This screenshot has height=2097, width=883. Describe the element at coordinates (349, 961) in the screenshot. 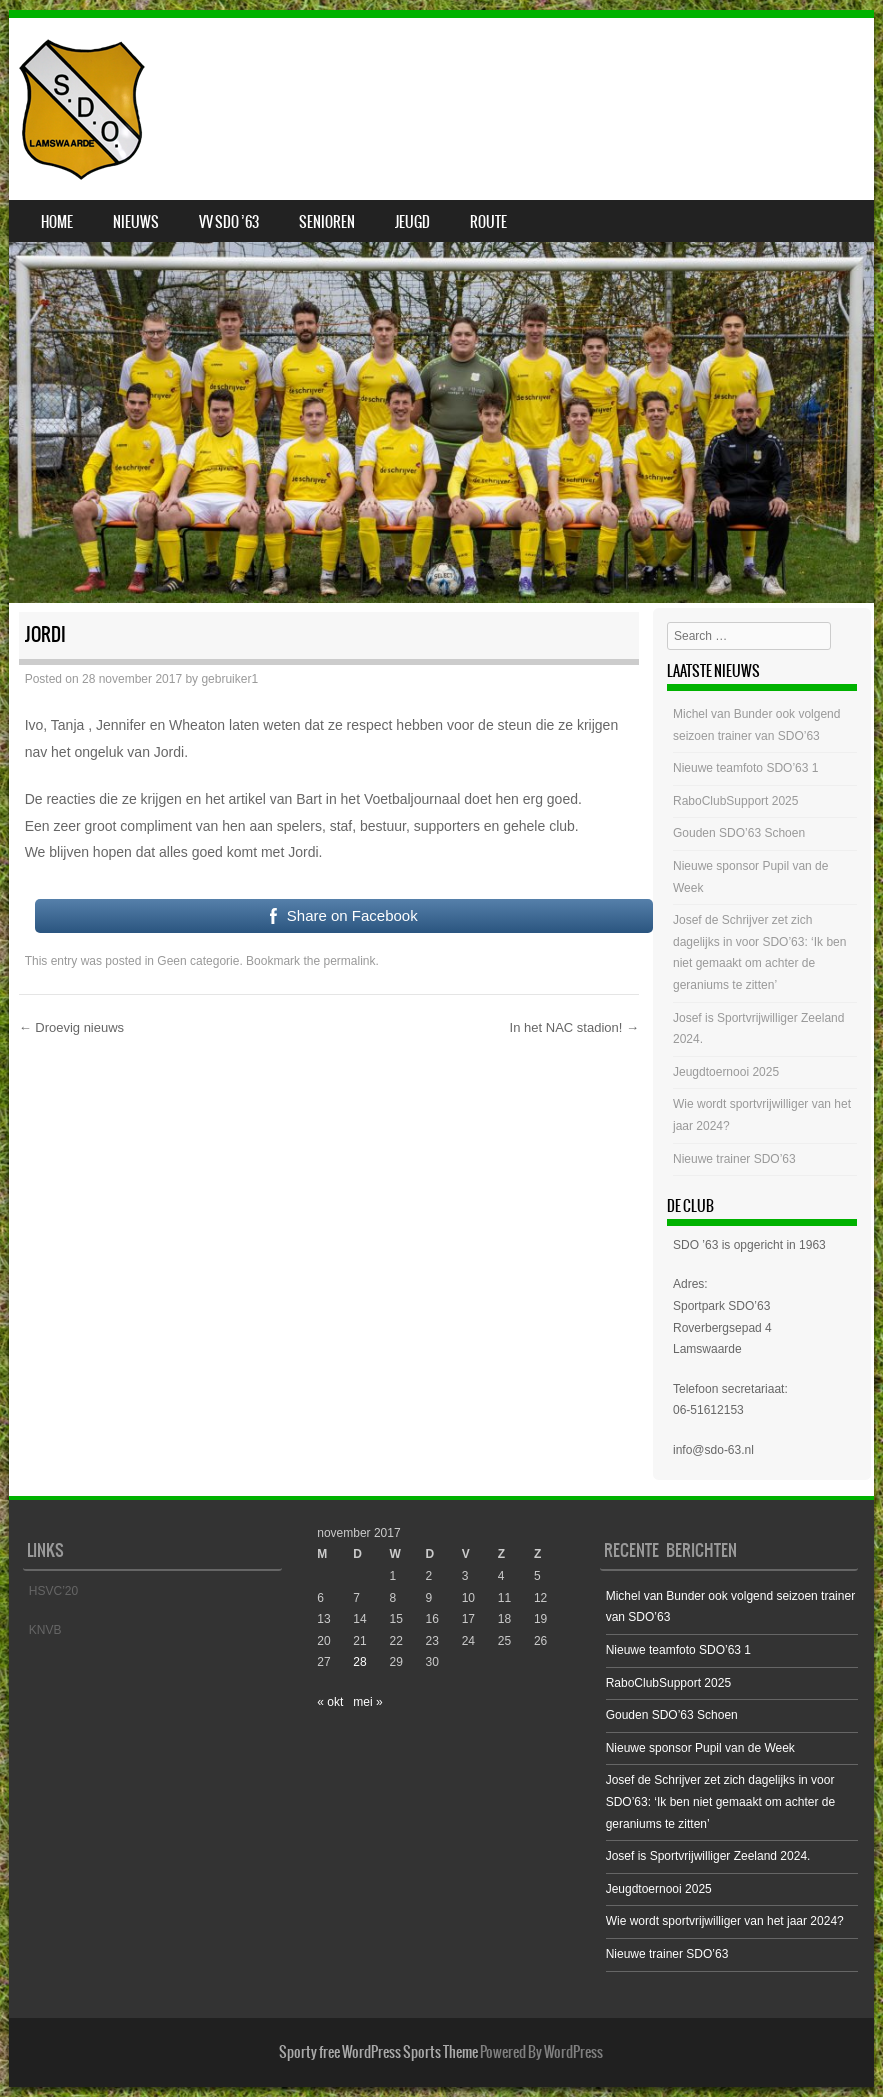

I see `permalink` at that location.